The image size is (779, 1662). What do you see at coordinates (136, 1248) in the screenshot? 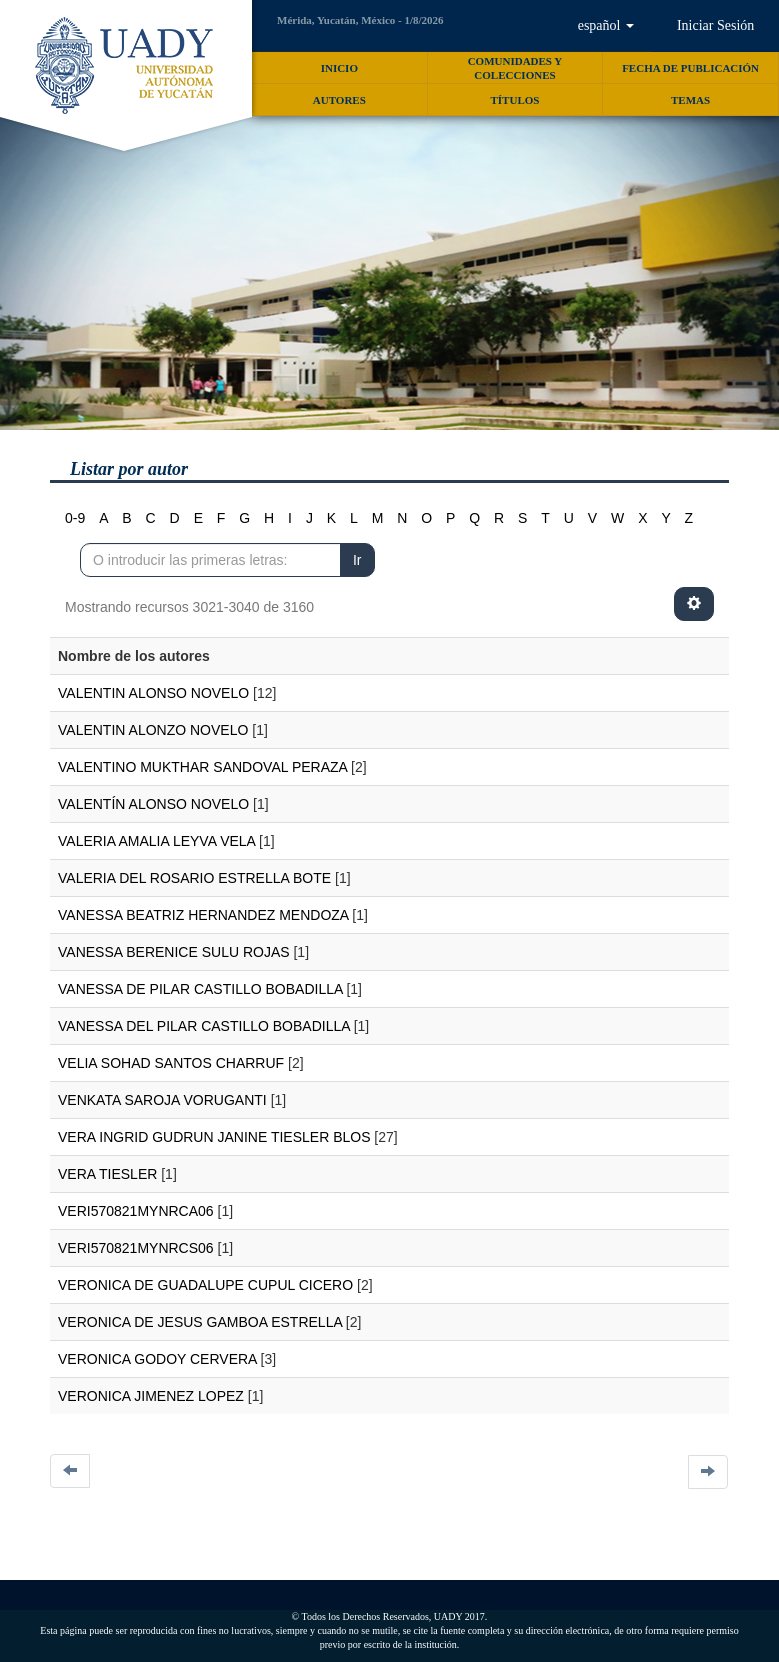
I see `VERI570821MYNRCS06` at bounding box center [136, 1248].